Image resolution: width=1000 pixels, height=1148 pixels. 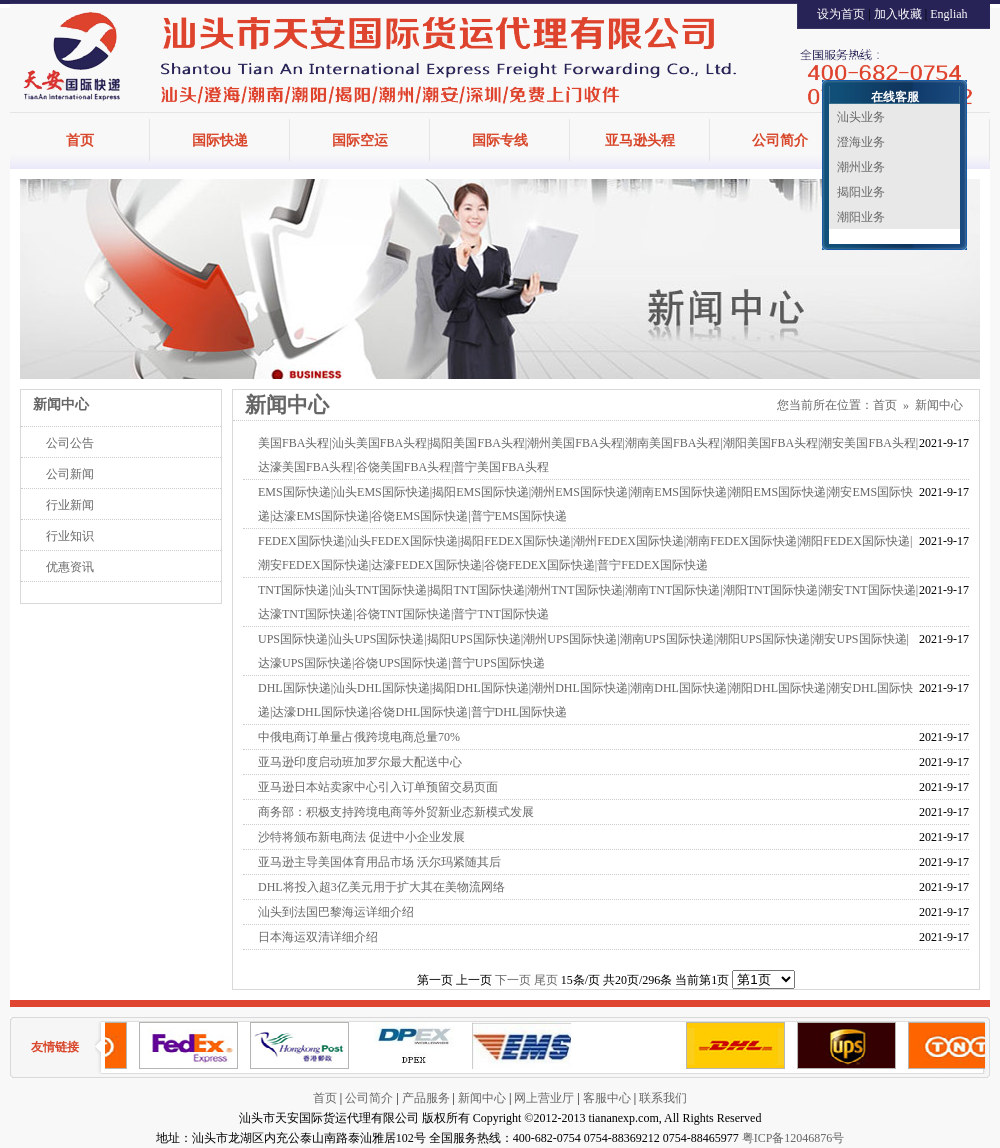 What do you see at coordinates (841, 14) in the screenshot?
I see `设为首页` at bounding box center [841, 14].